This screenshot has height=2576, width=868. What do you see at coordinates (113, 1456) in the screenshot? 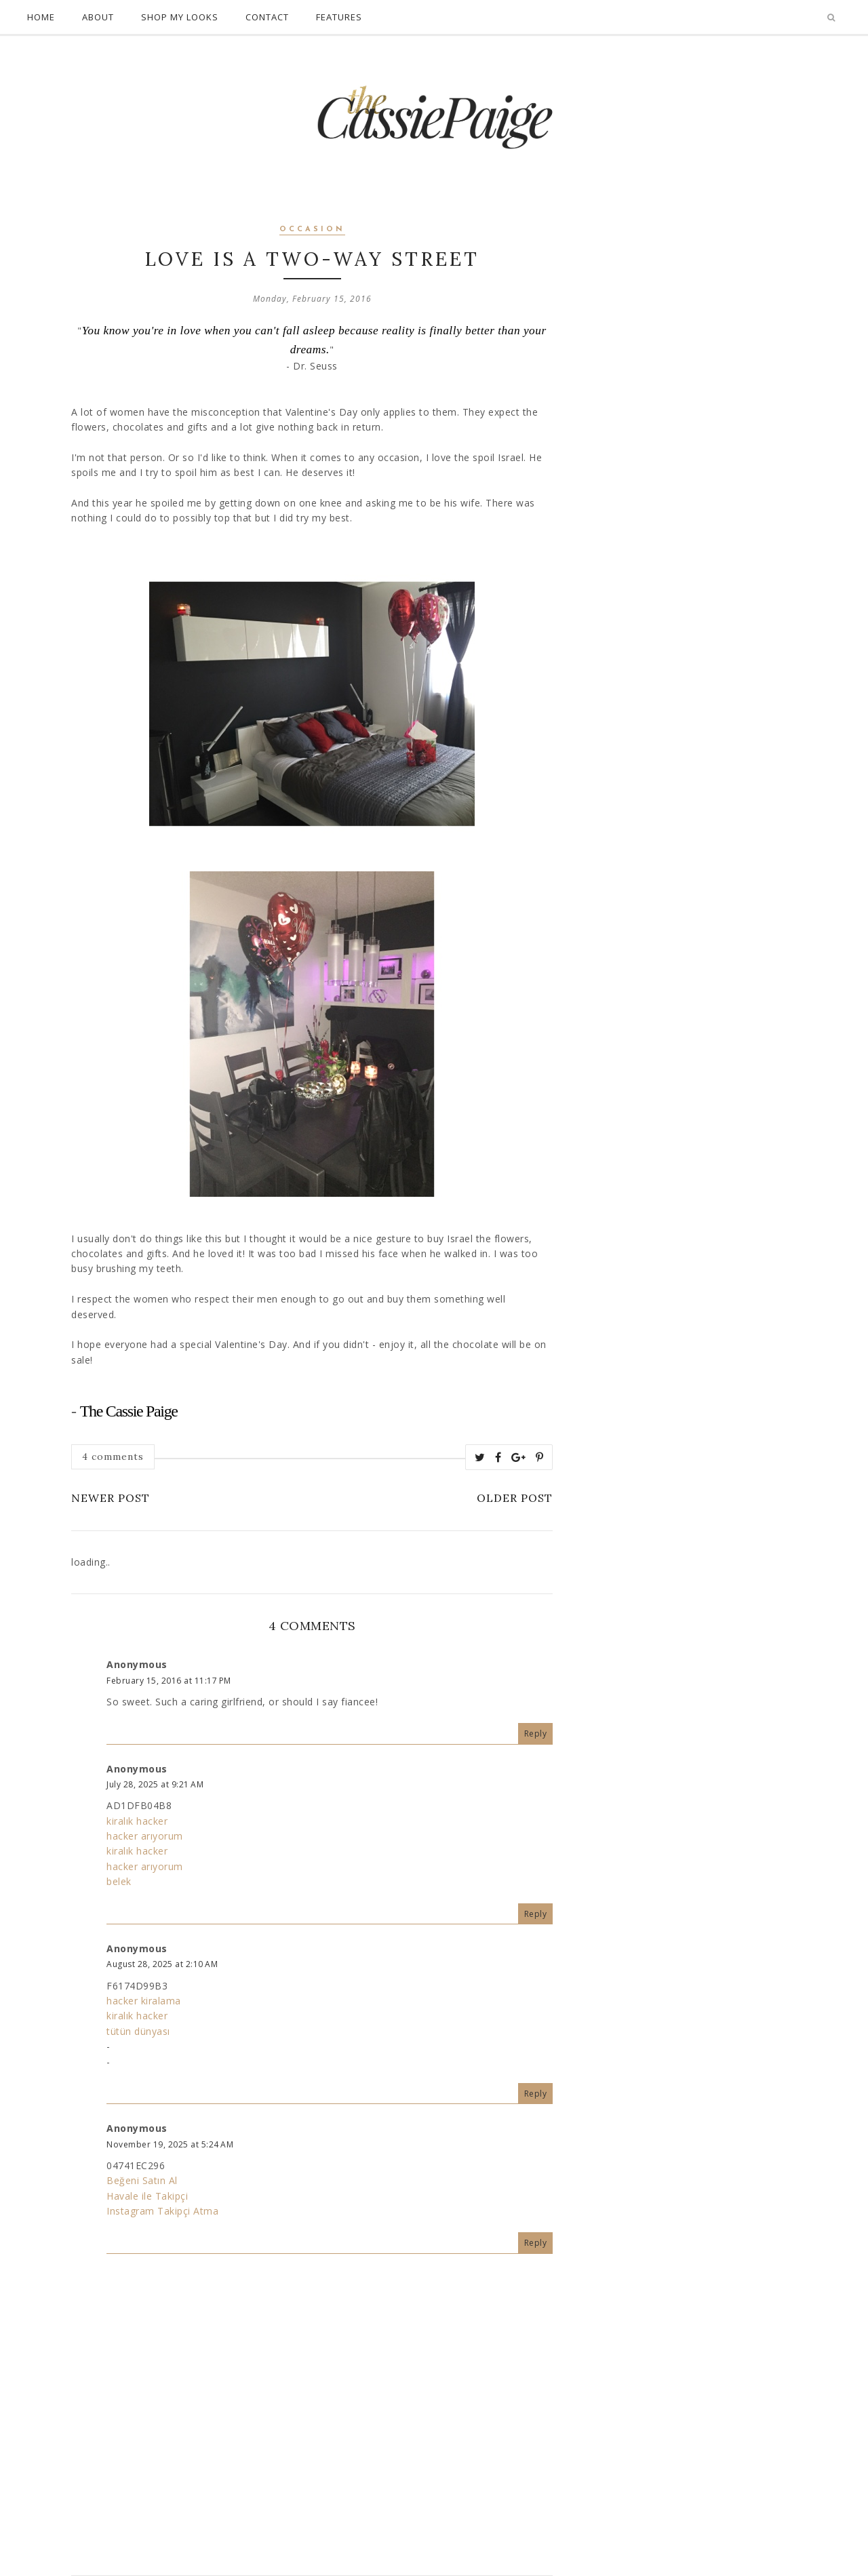
I see `4 comments` at bounding box center [113, 1456].